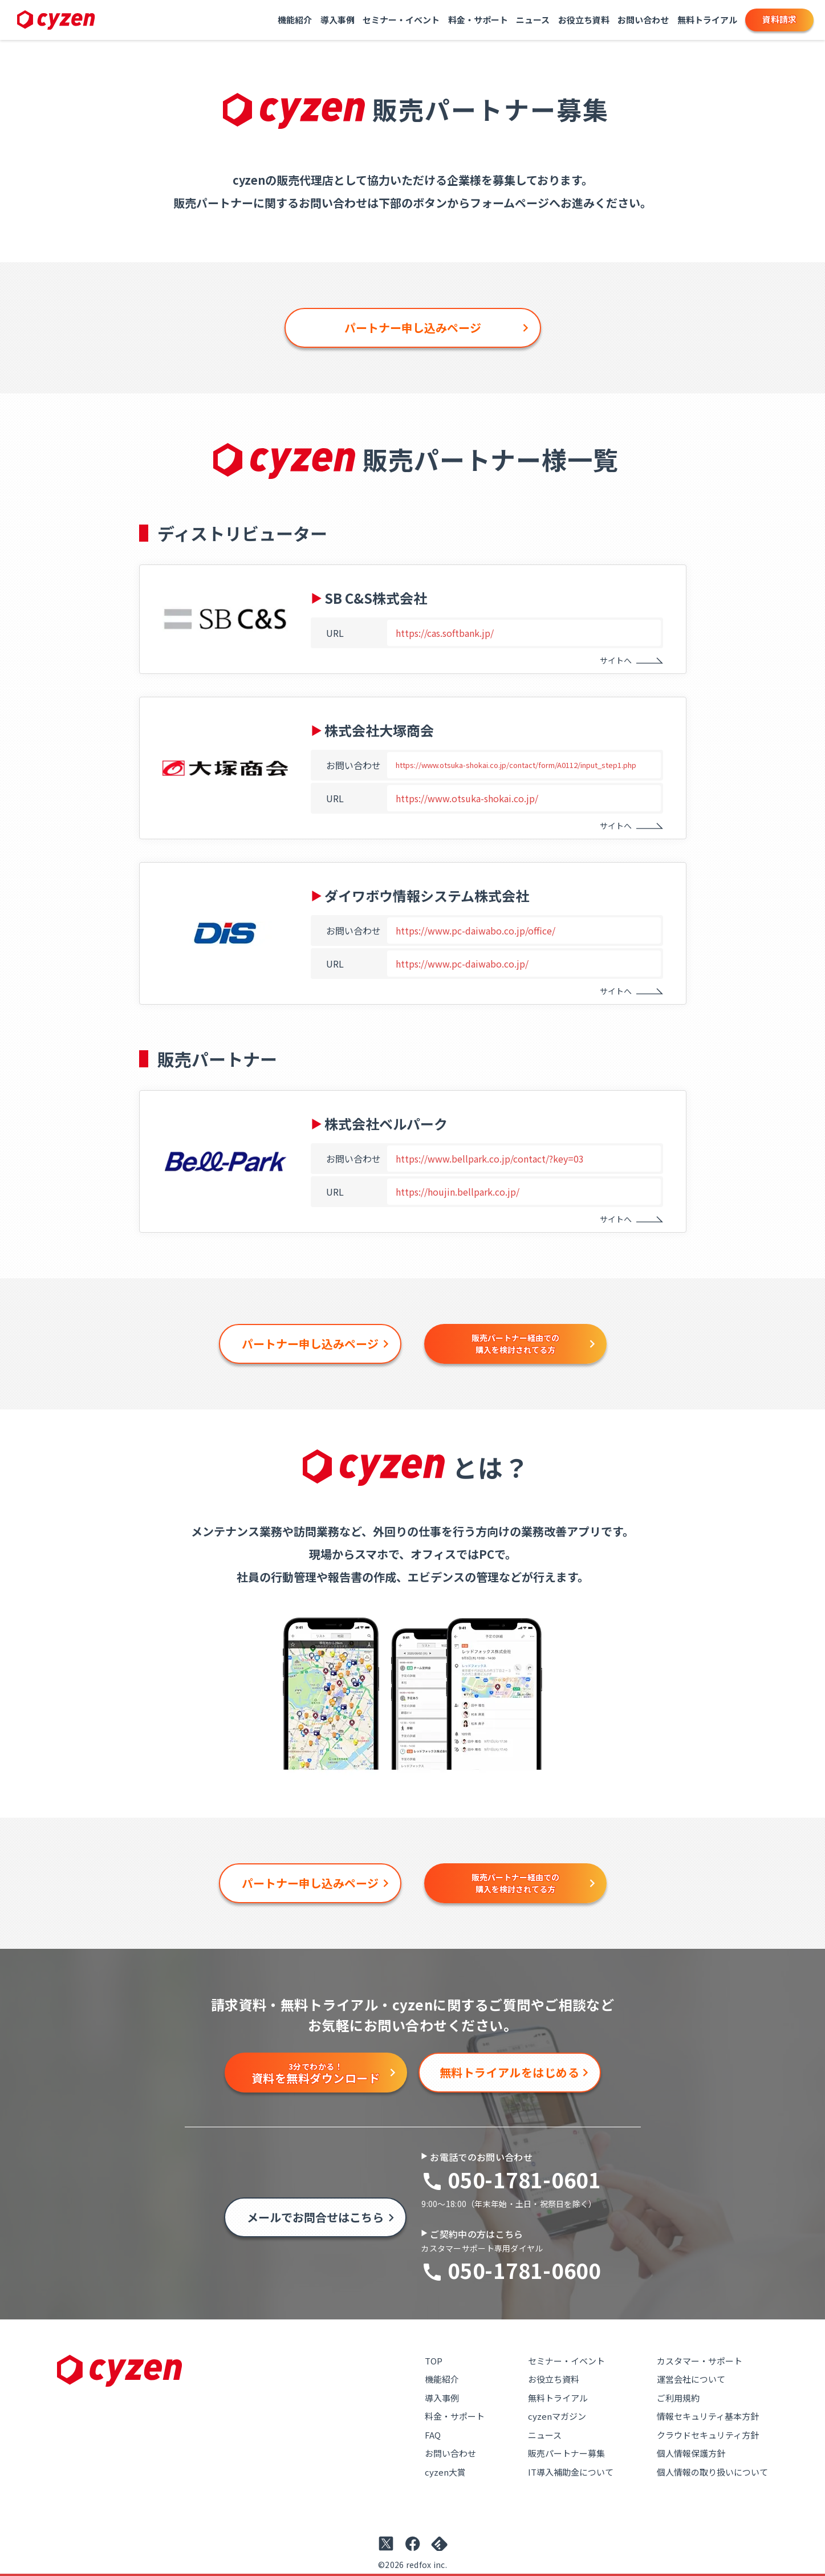  What do you see at coordinates (583, 20) in the screenshot?
I see `お役立ち資料` at bounding box center [583, 20].